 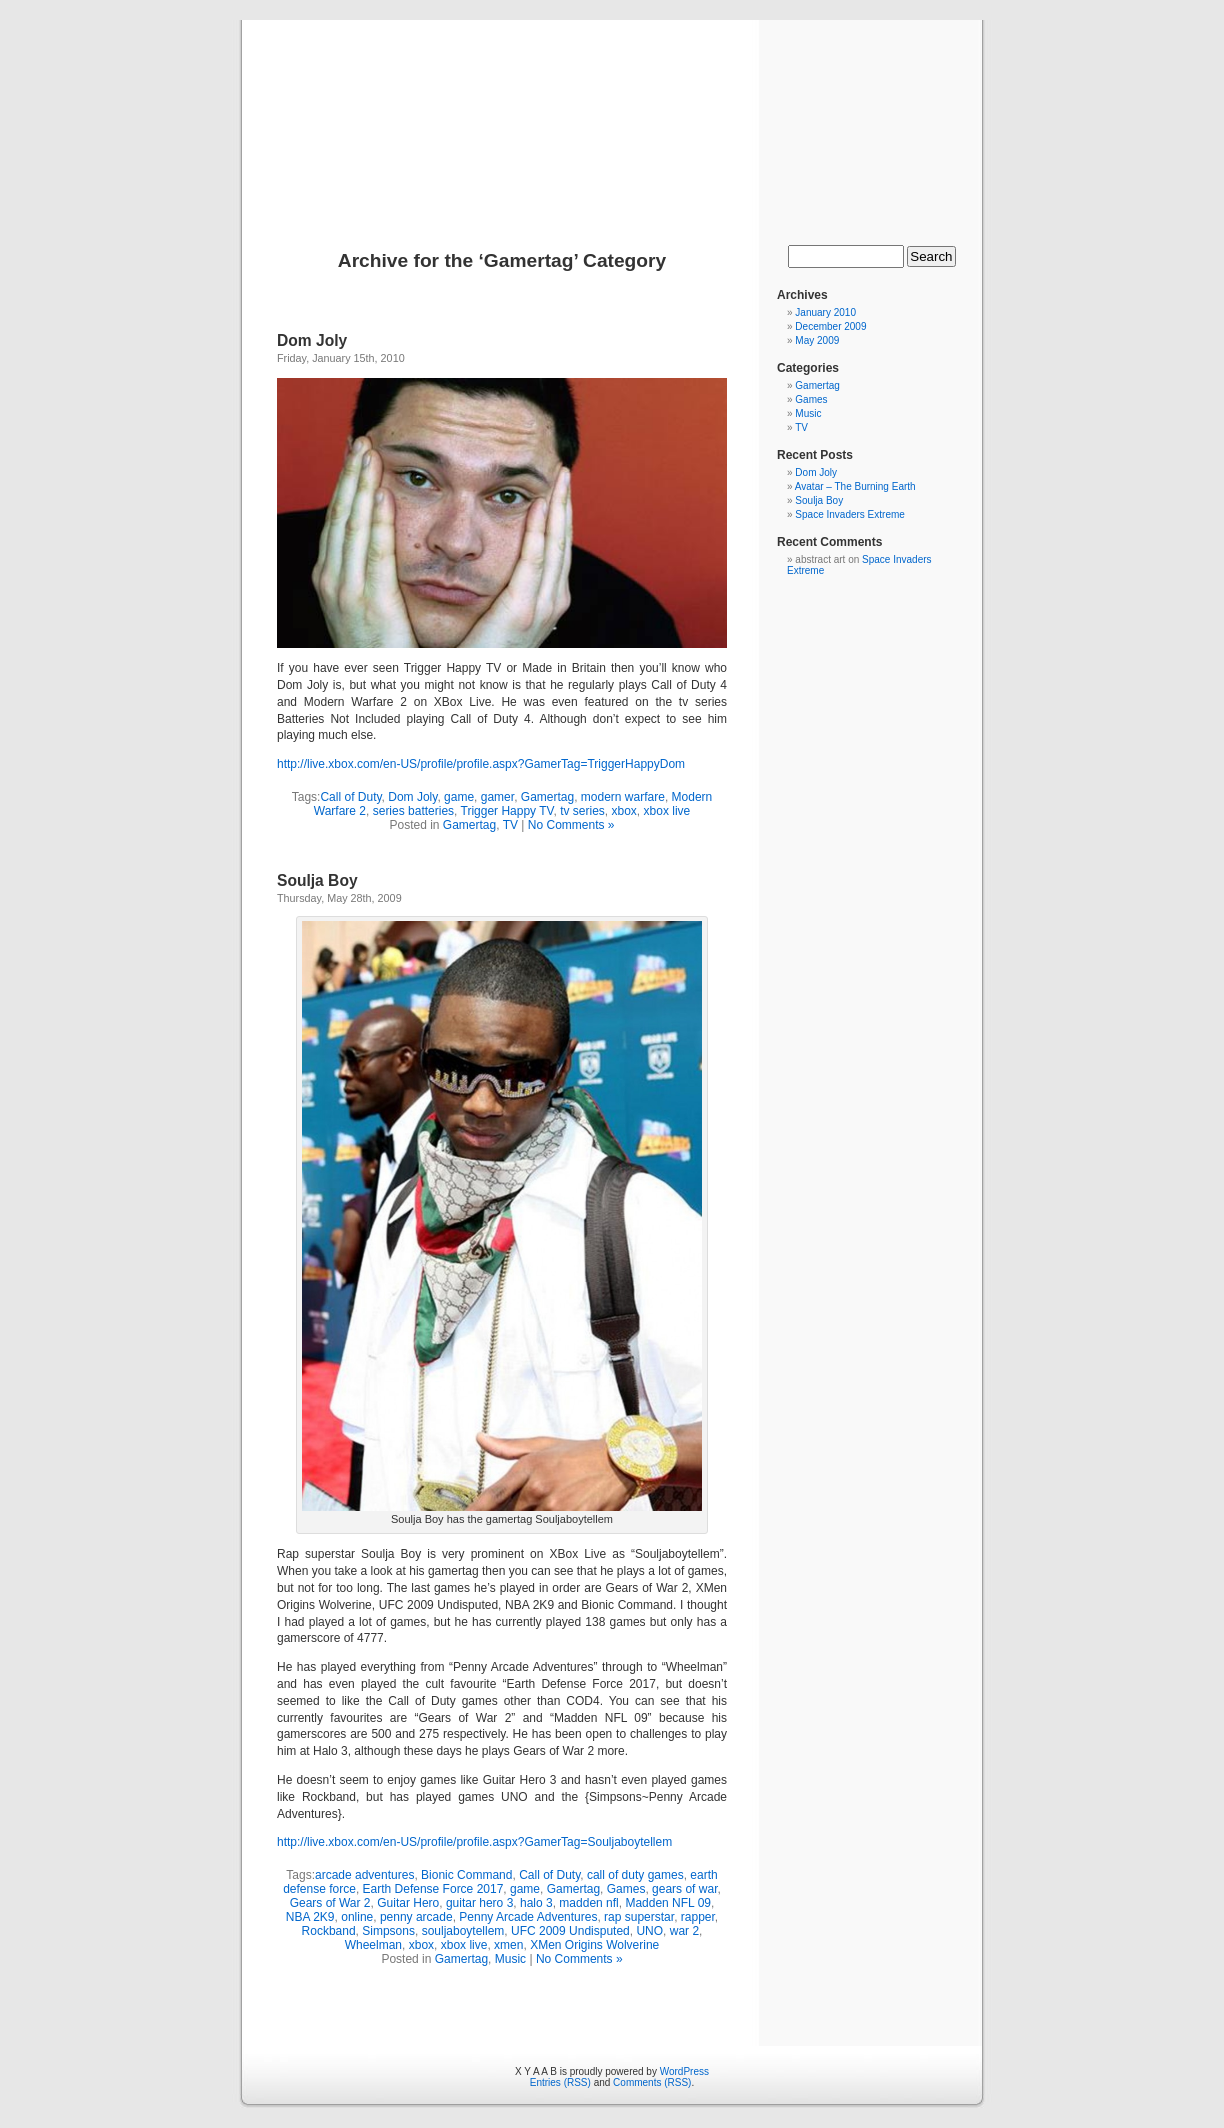 I want to click on No Comments », so click(x=571, y=825).